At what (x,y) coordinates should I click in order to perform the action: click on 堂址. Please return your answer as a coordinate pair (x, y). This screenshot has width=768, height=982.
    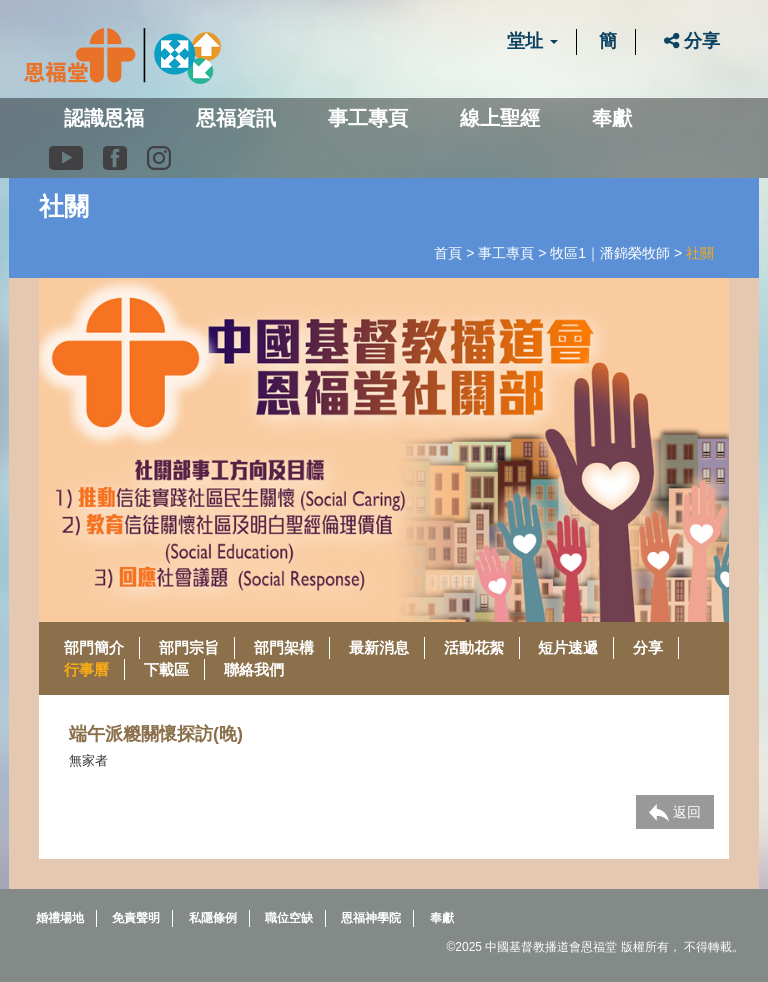
    Looking at the image, I should click on (532, 41).